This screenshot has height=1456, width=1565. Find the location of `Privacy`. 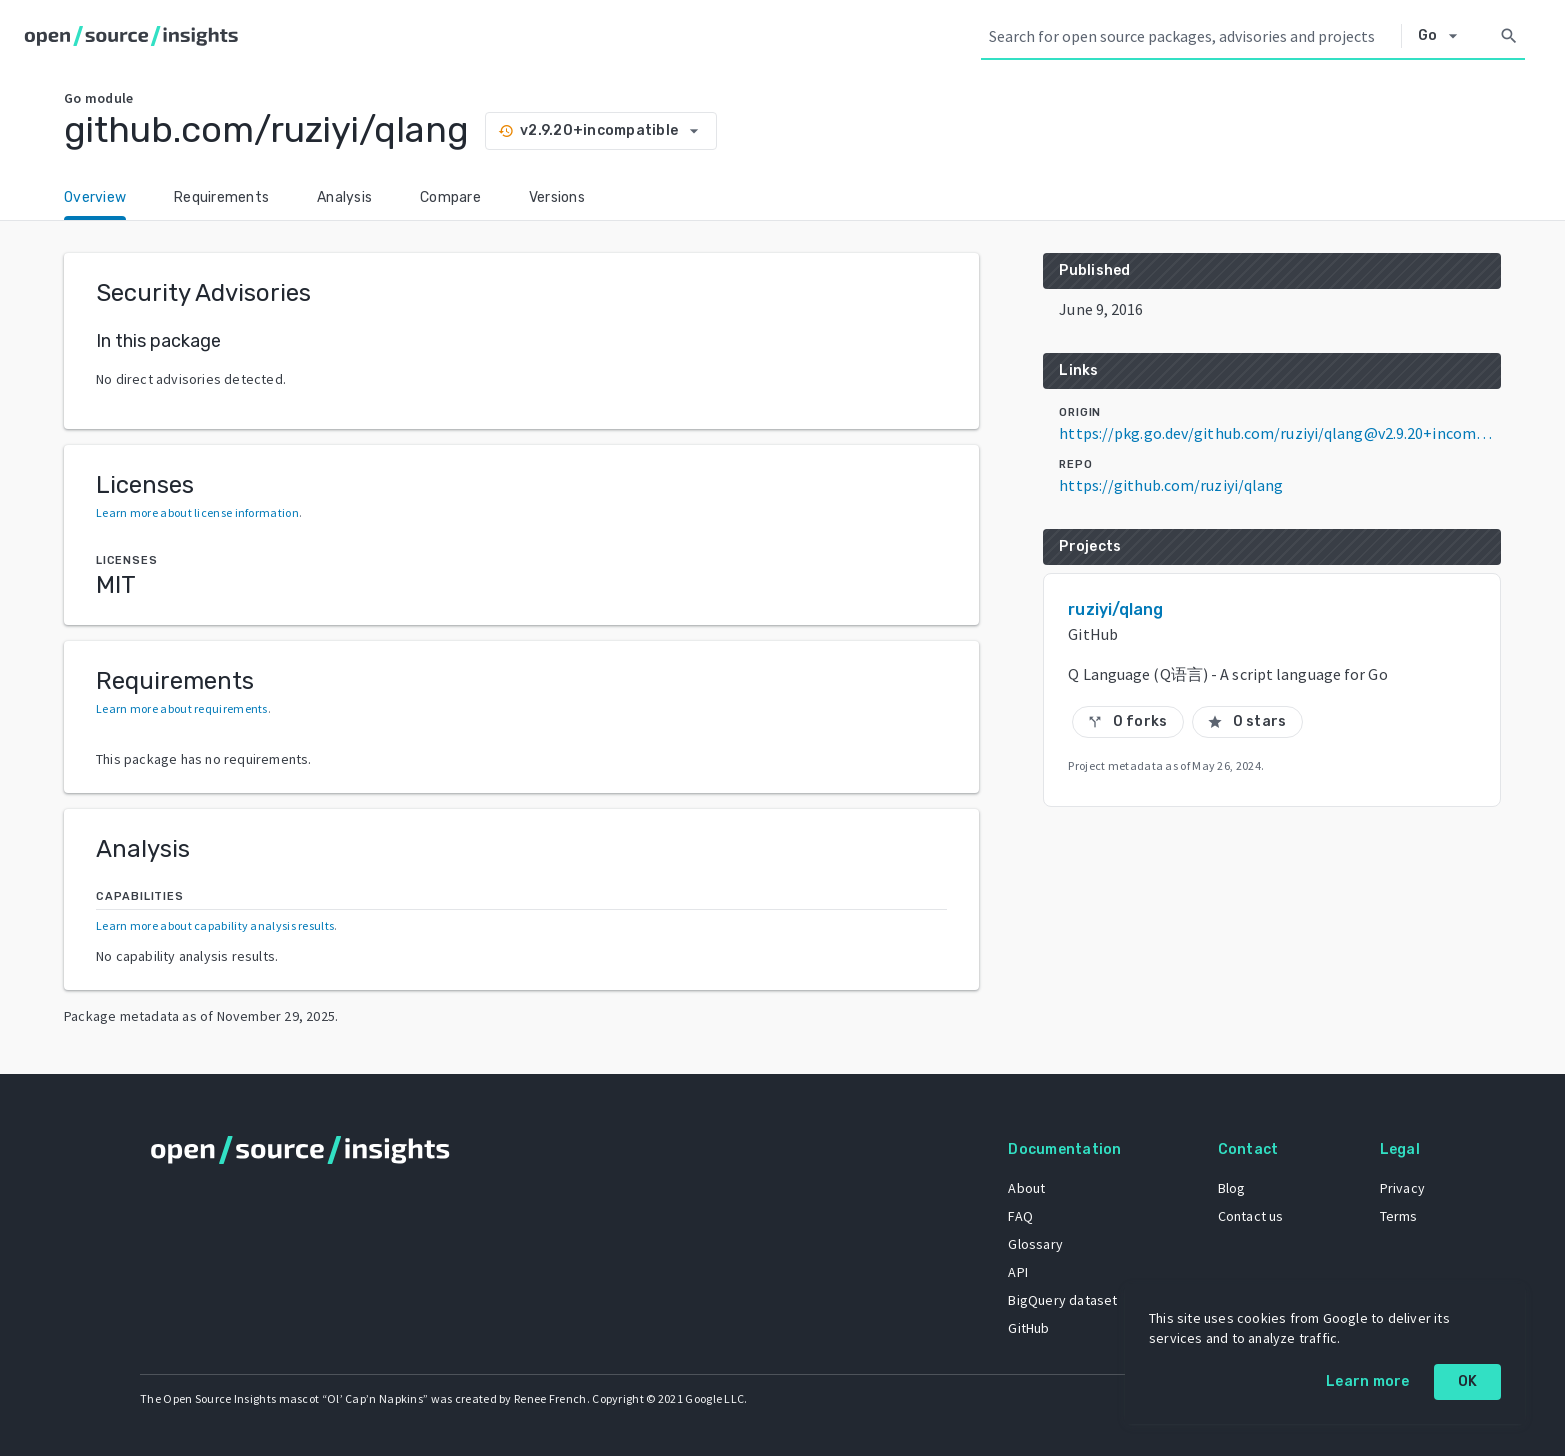

Privacy is located at coordinates (1402, 1188).